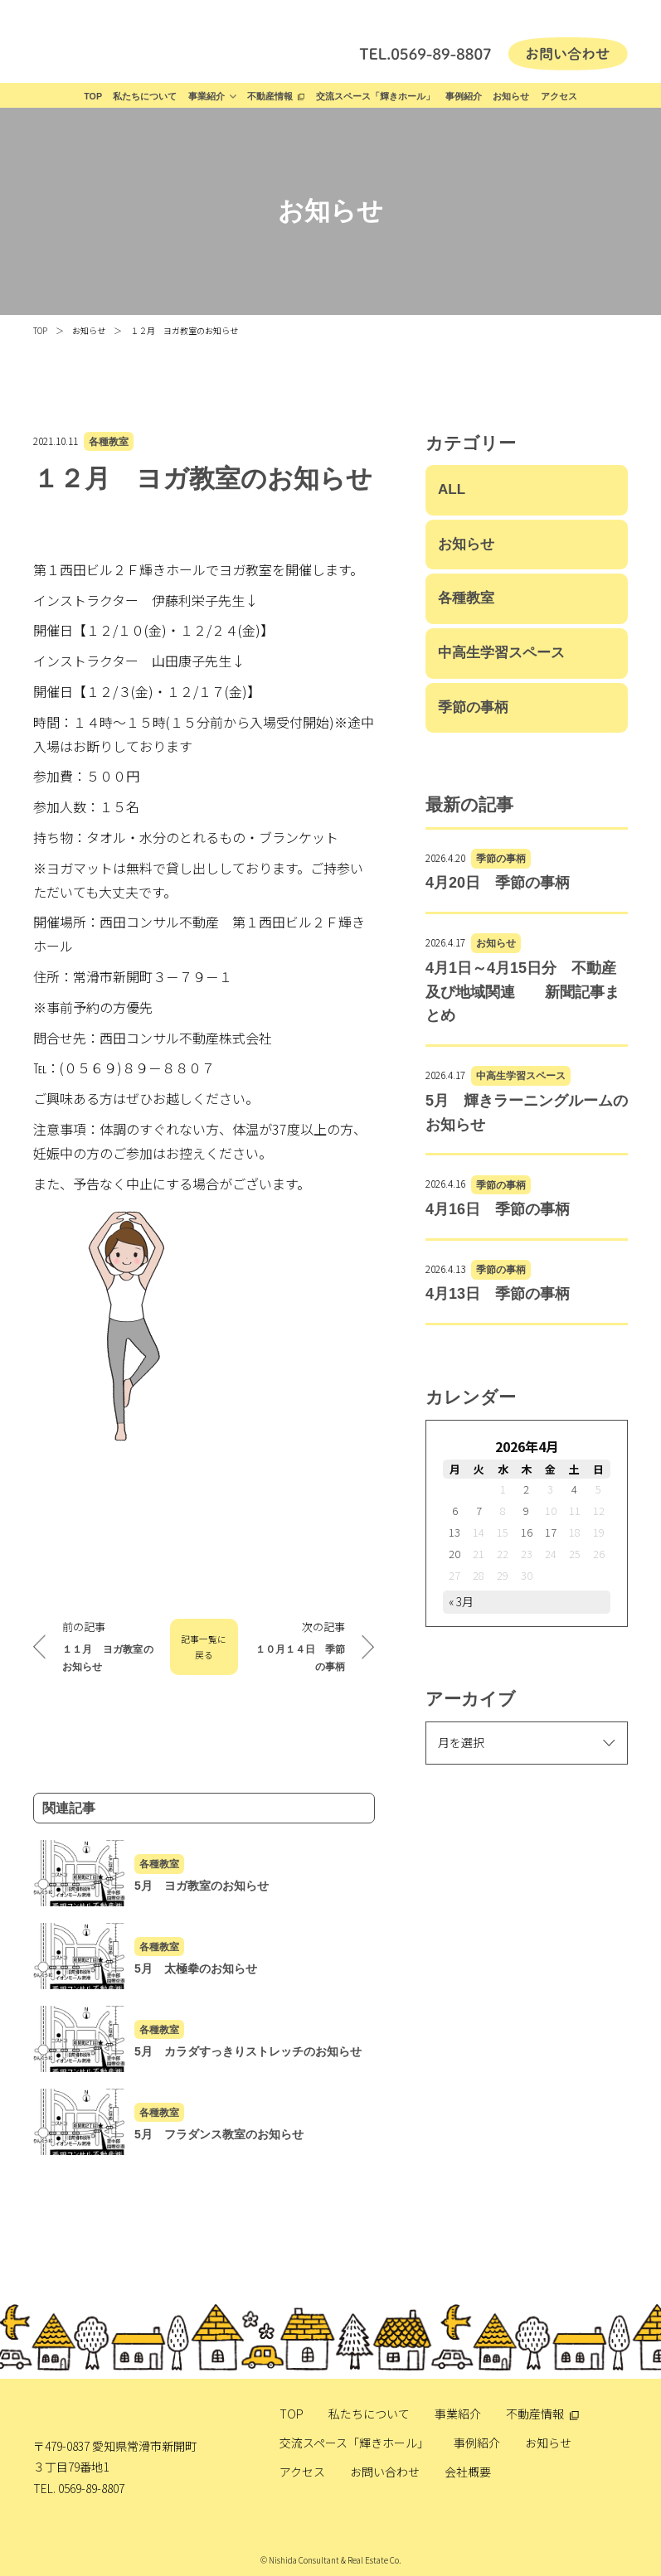 This screenshot has height=2576, width=661. What do you see at coordinates (206, 96) in the screenshot?
I see `事業紹介` at bounding box center [206, 96].